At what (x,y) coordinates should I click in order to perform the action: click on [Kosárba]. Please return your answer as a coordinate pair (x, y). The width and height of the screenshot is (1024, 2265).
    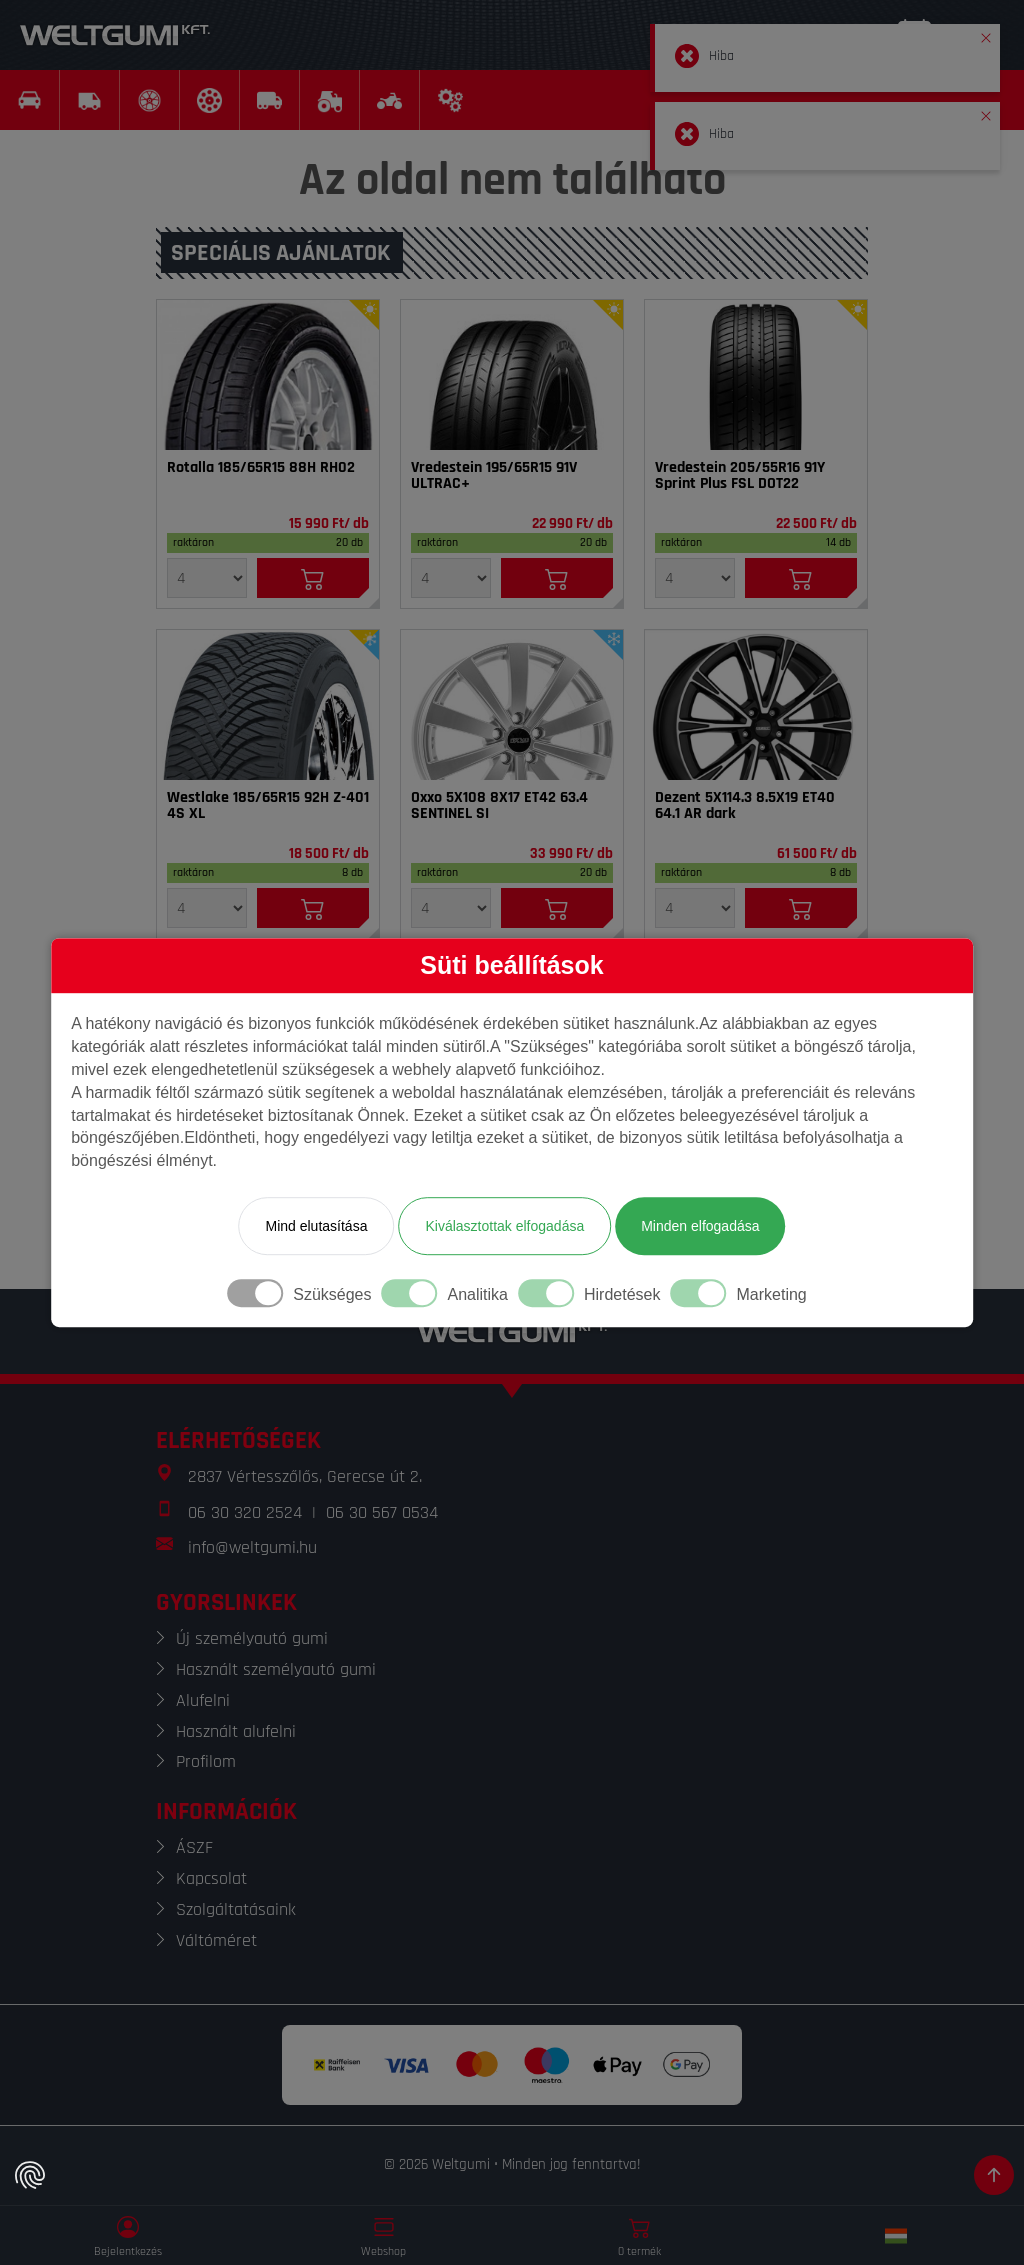
    Looking at the image, I should click on (313, 578).